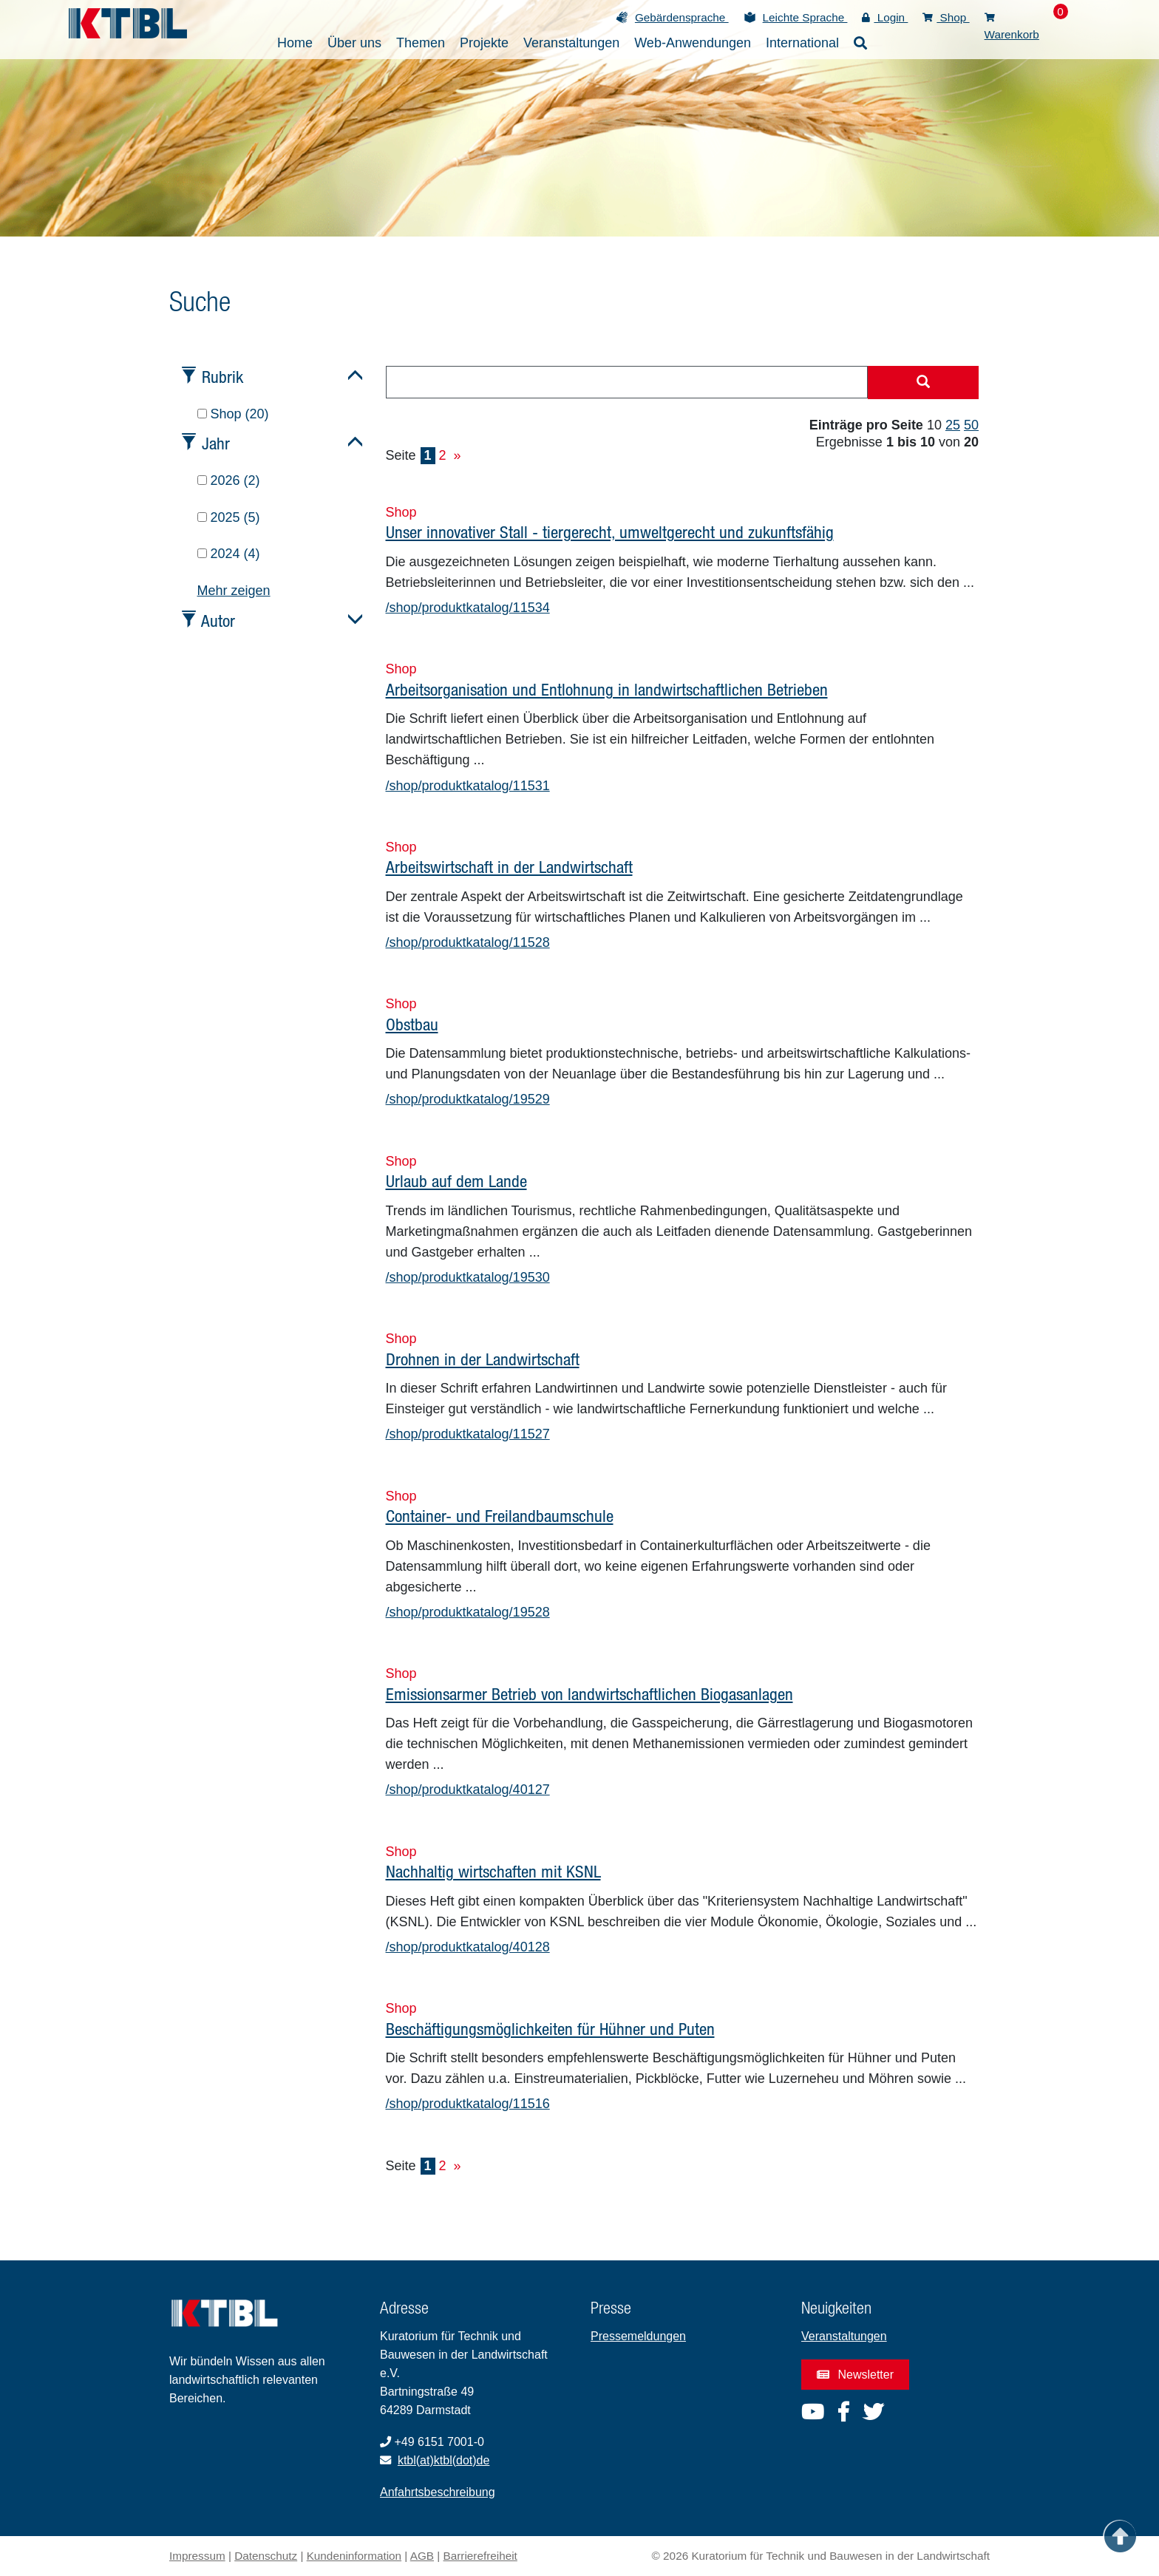  Describe the element at coordinates (468, 1277) in the screenshot. I see `/shop/produktkatalog/19530` at that location.